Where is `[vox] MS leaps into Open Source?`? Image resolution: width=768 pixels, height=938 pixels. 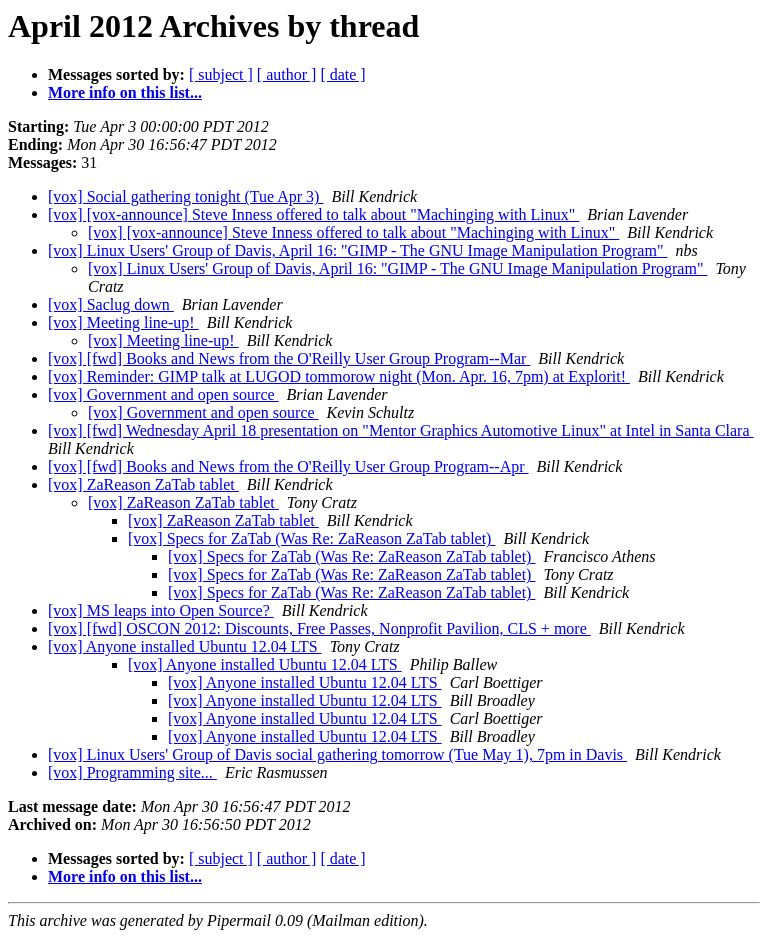
[vox] MS leaps into Open Source? is located at coordinates (161, 610).